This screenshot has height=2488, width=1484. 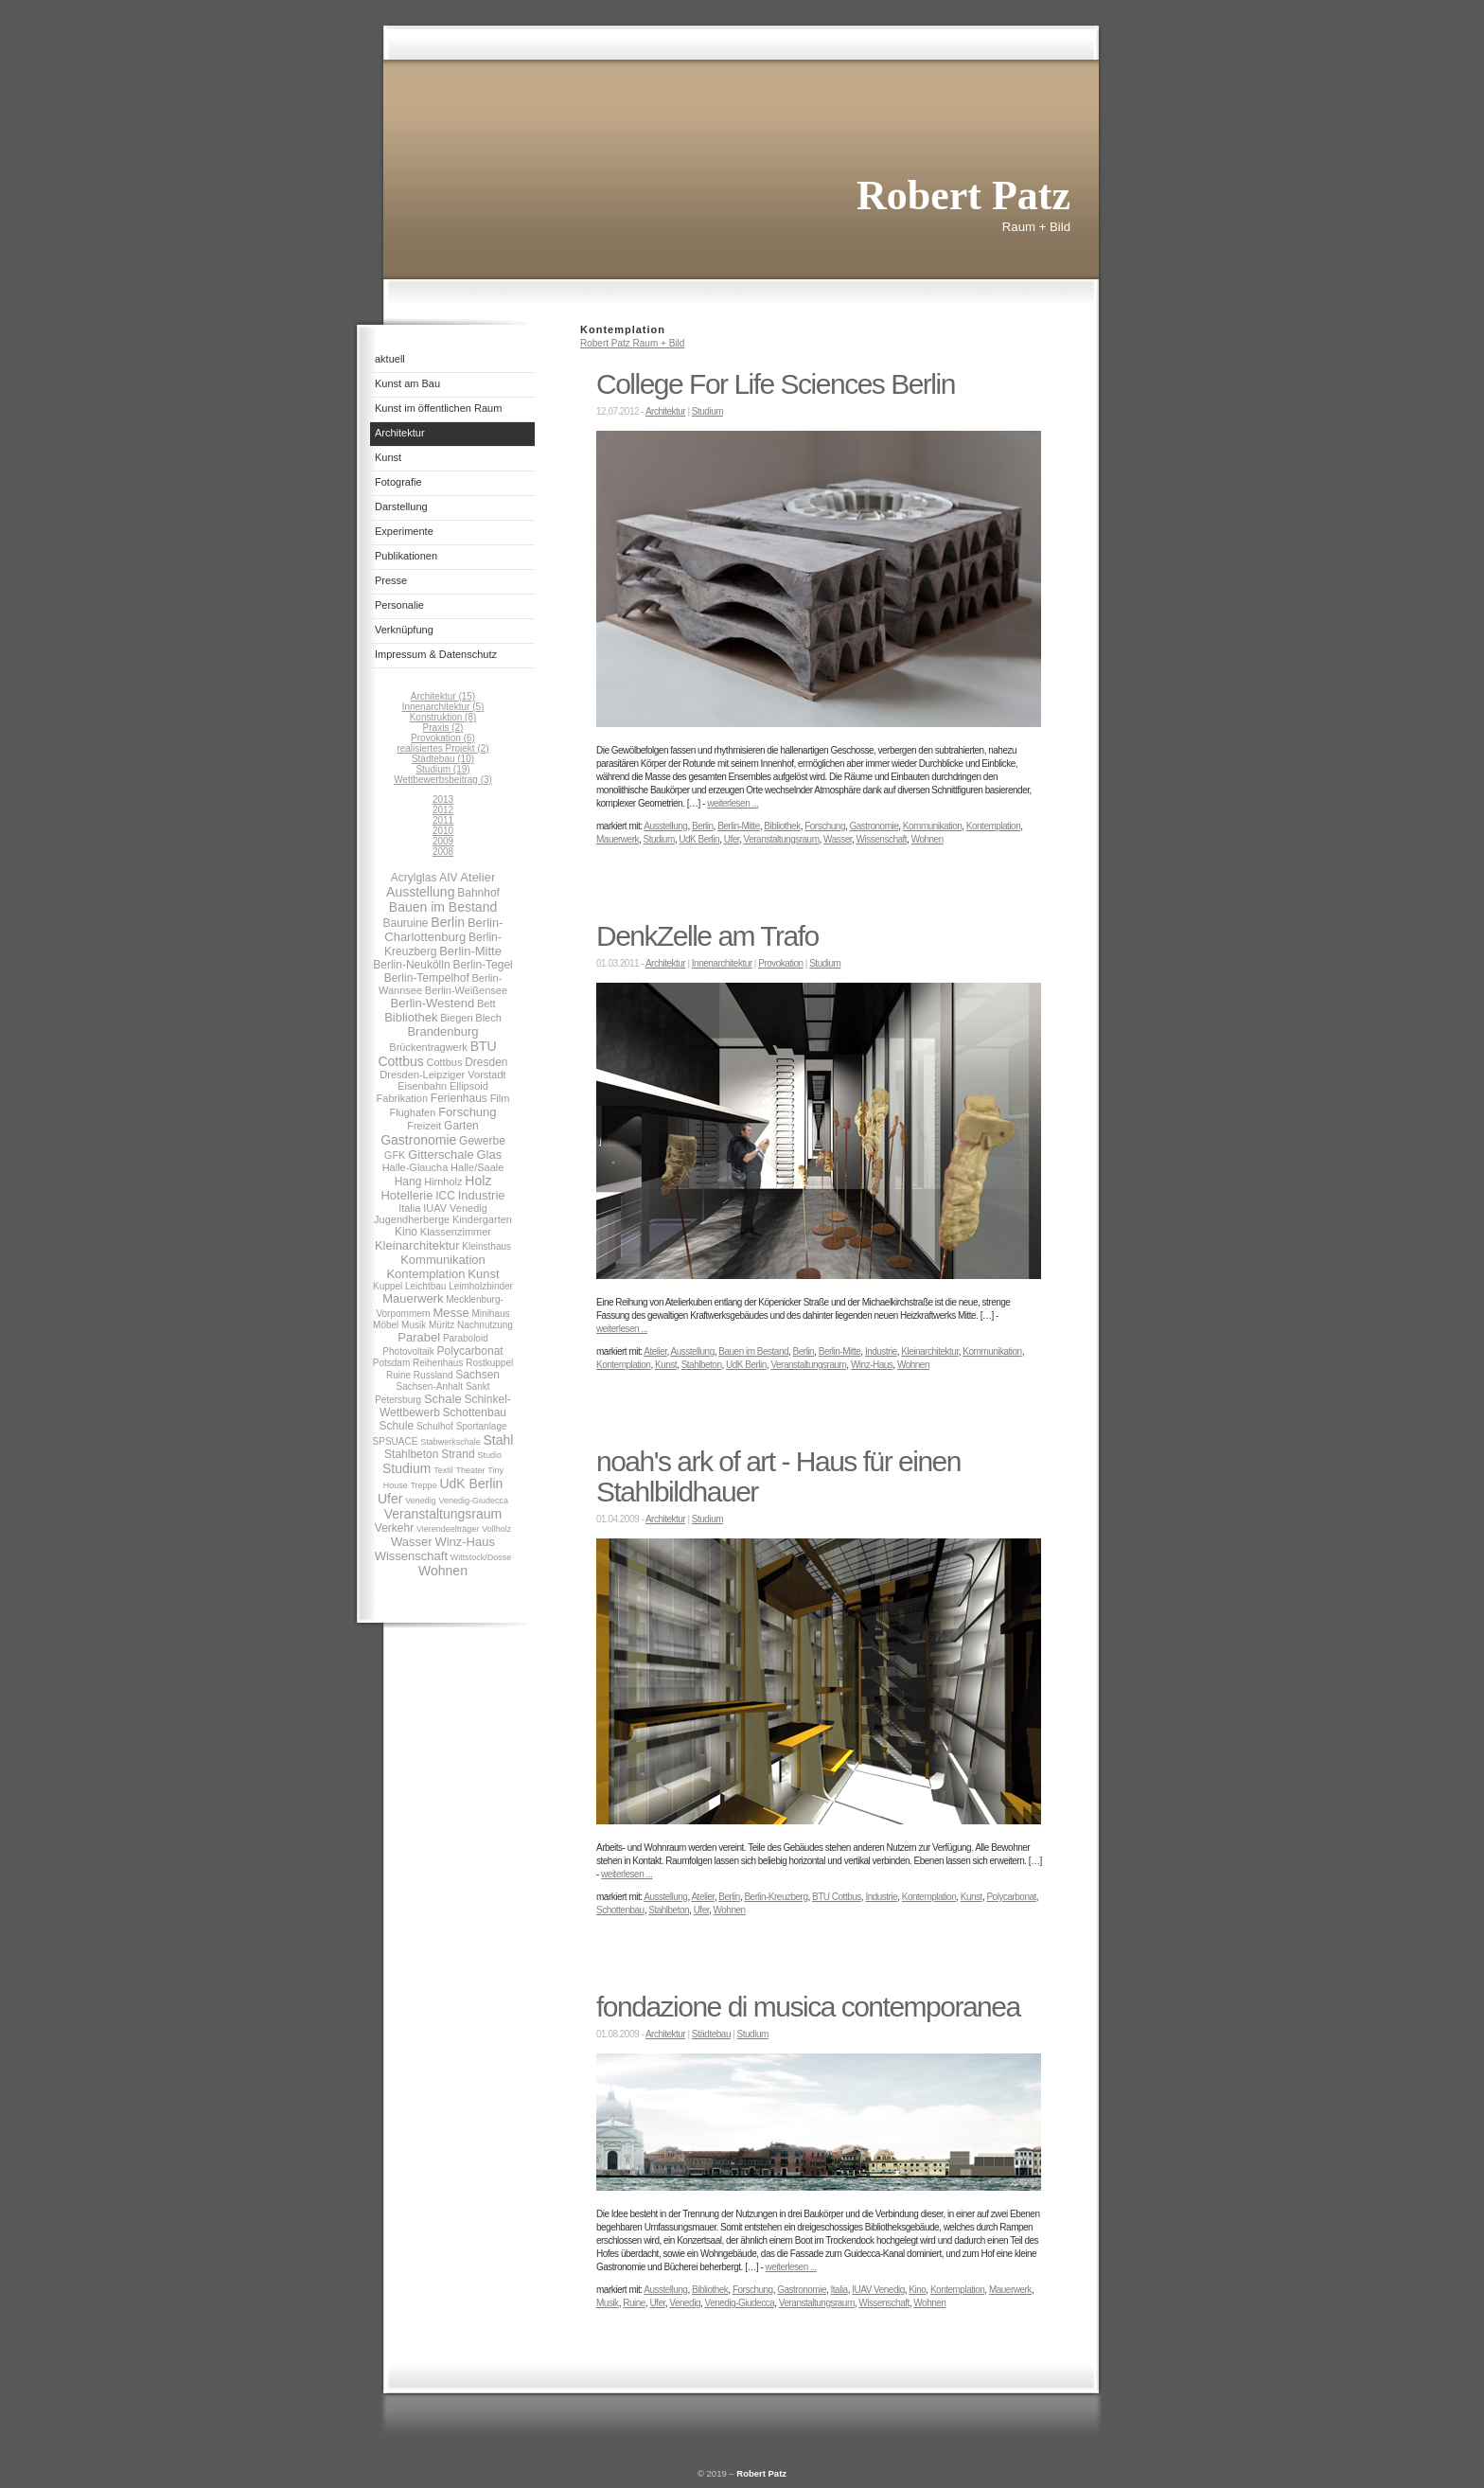 I want to click on Sportanlage, so click(x=481, y=1426).